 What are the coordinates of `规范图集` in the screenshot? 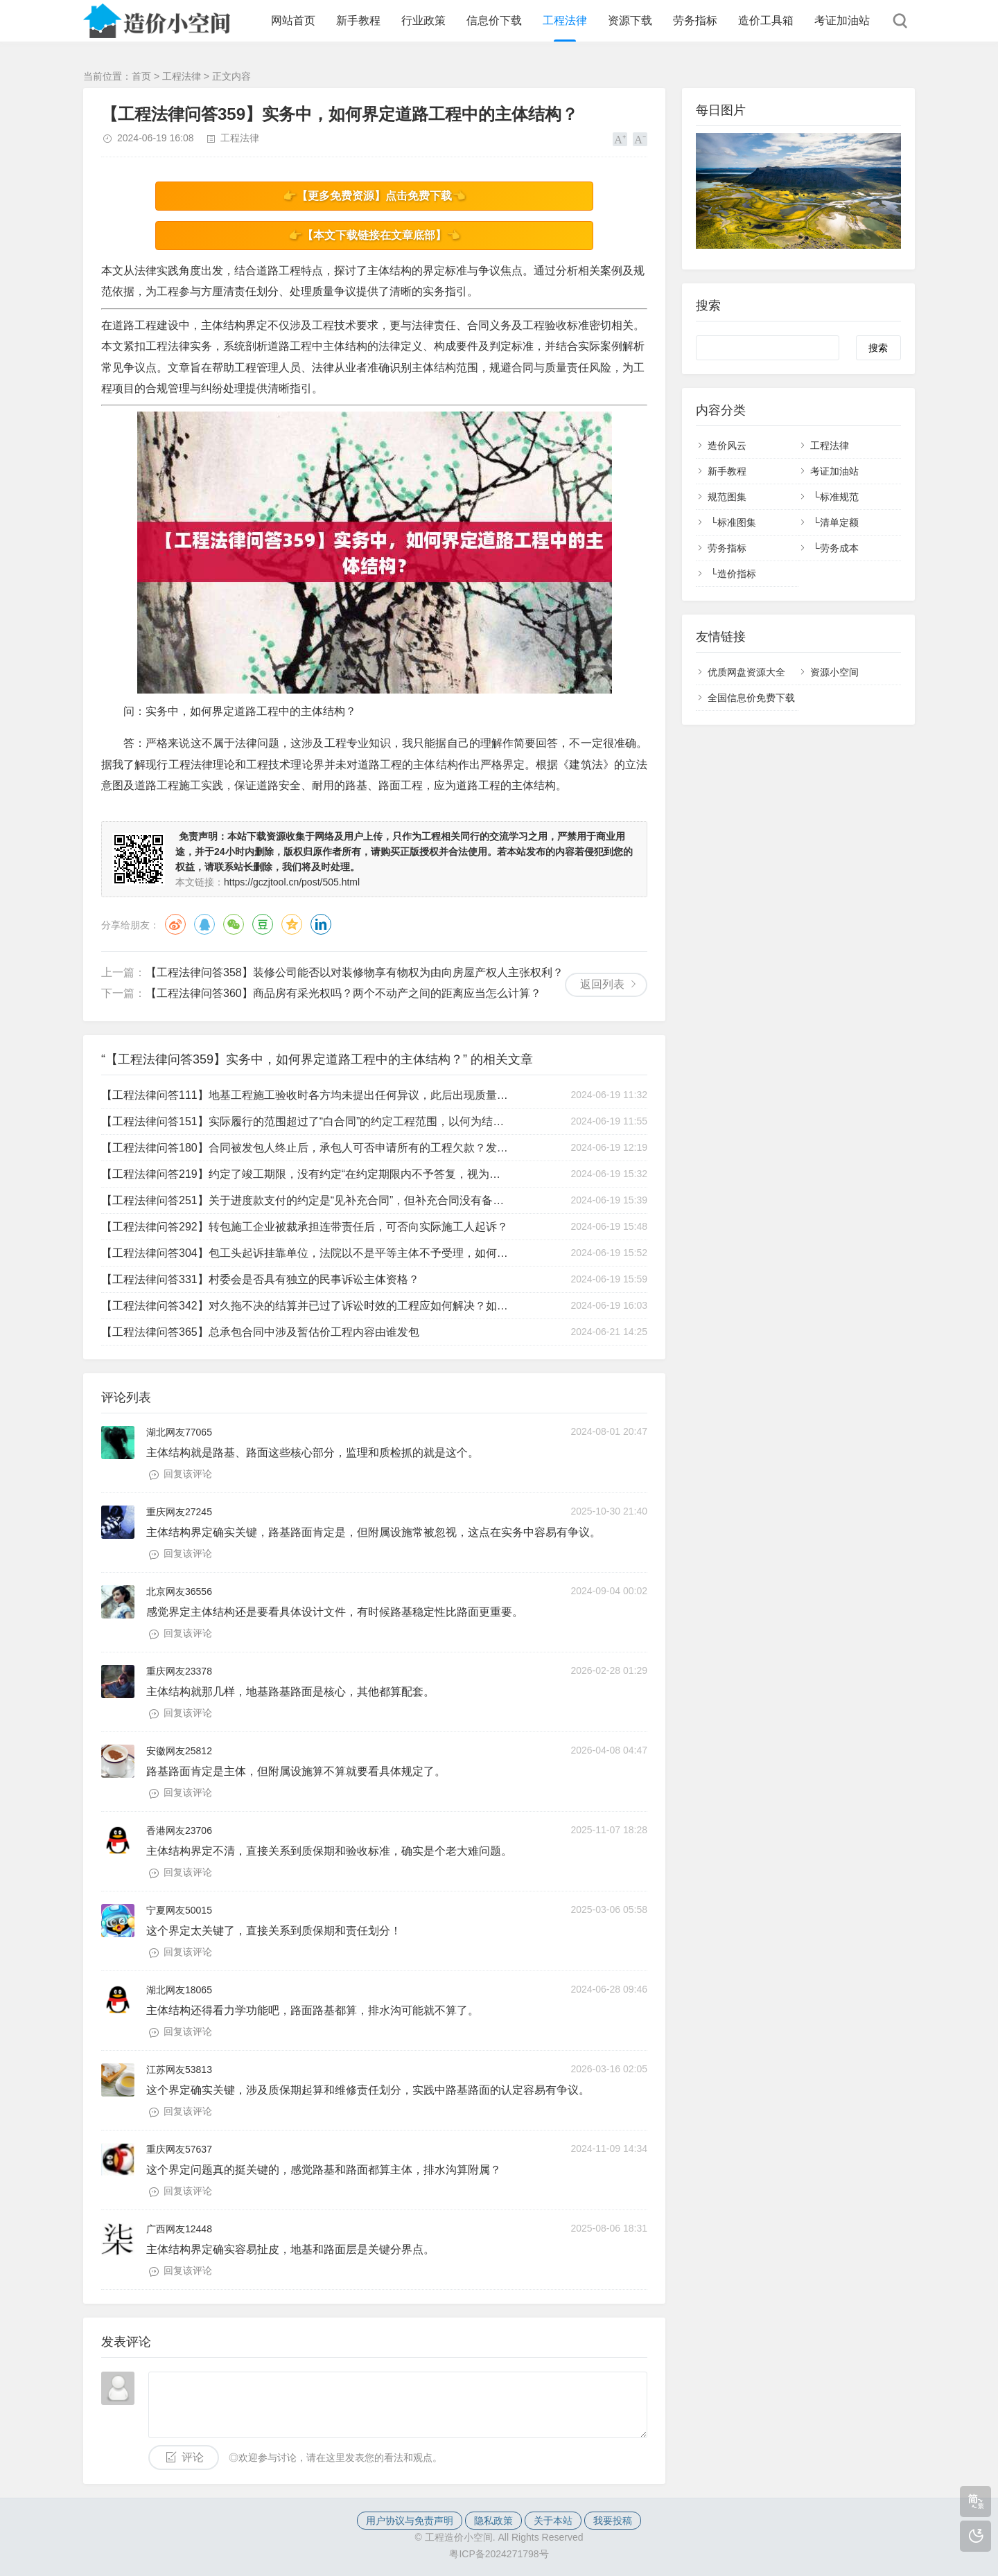 It's located at (727, 496).